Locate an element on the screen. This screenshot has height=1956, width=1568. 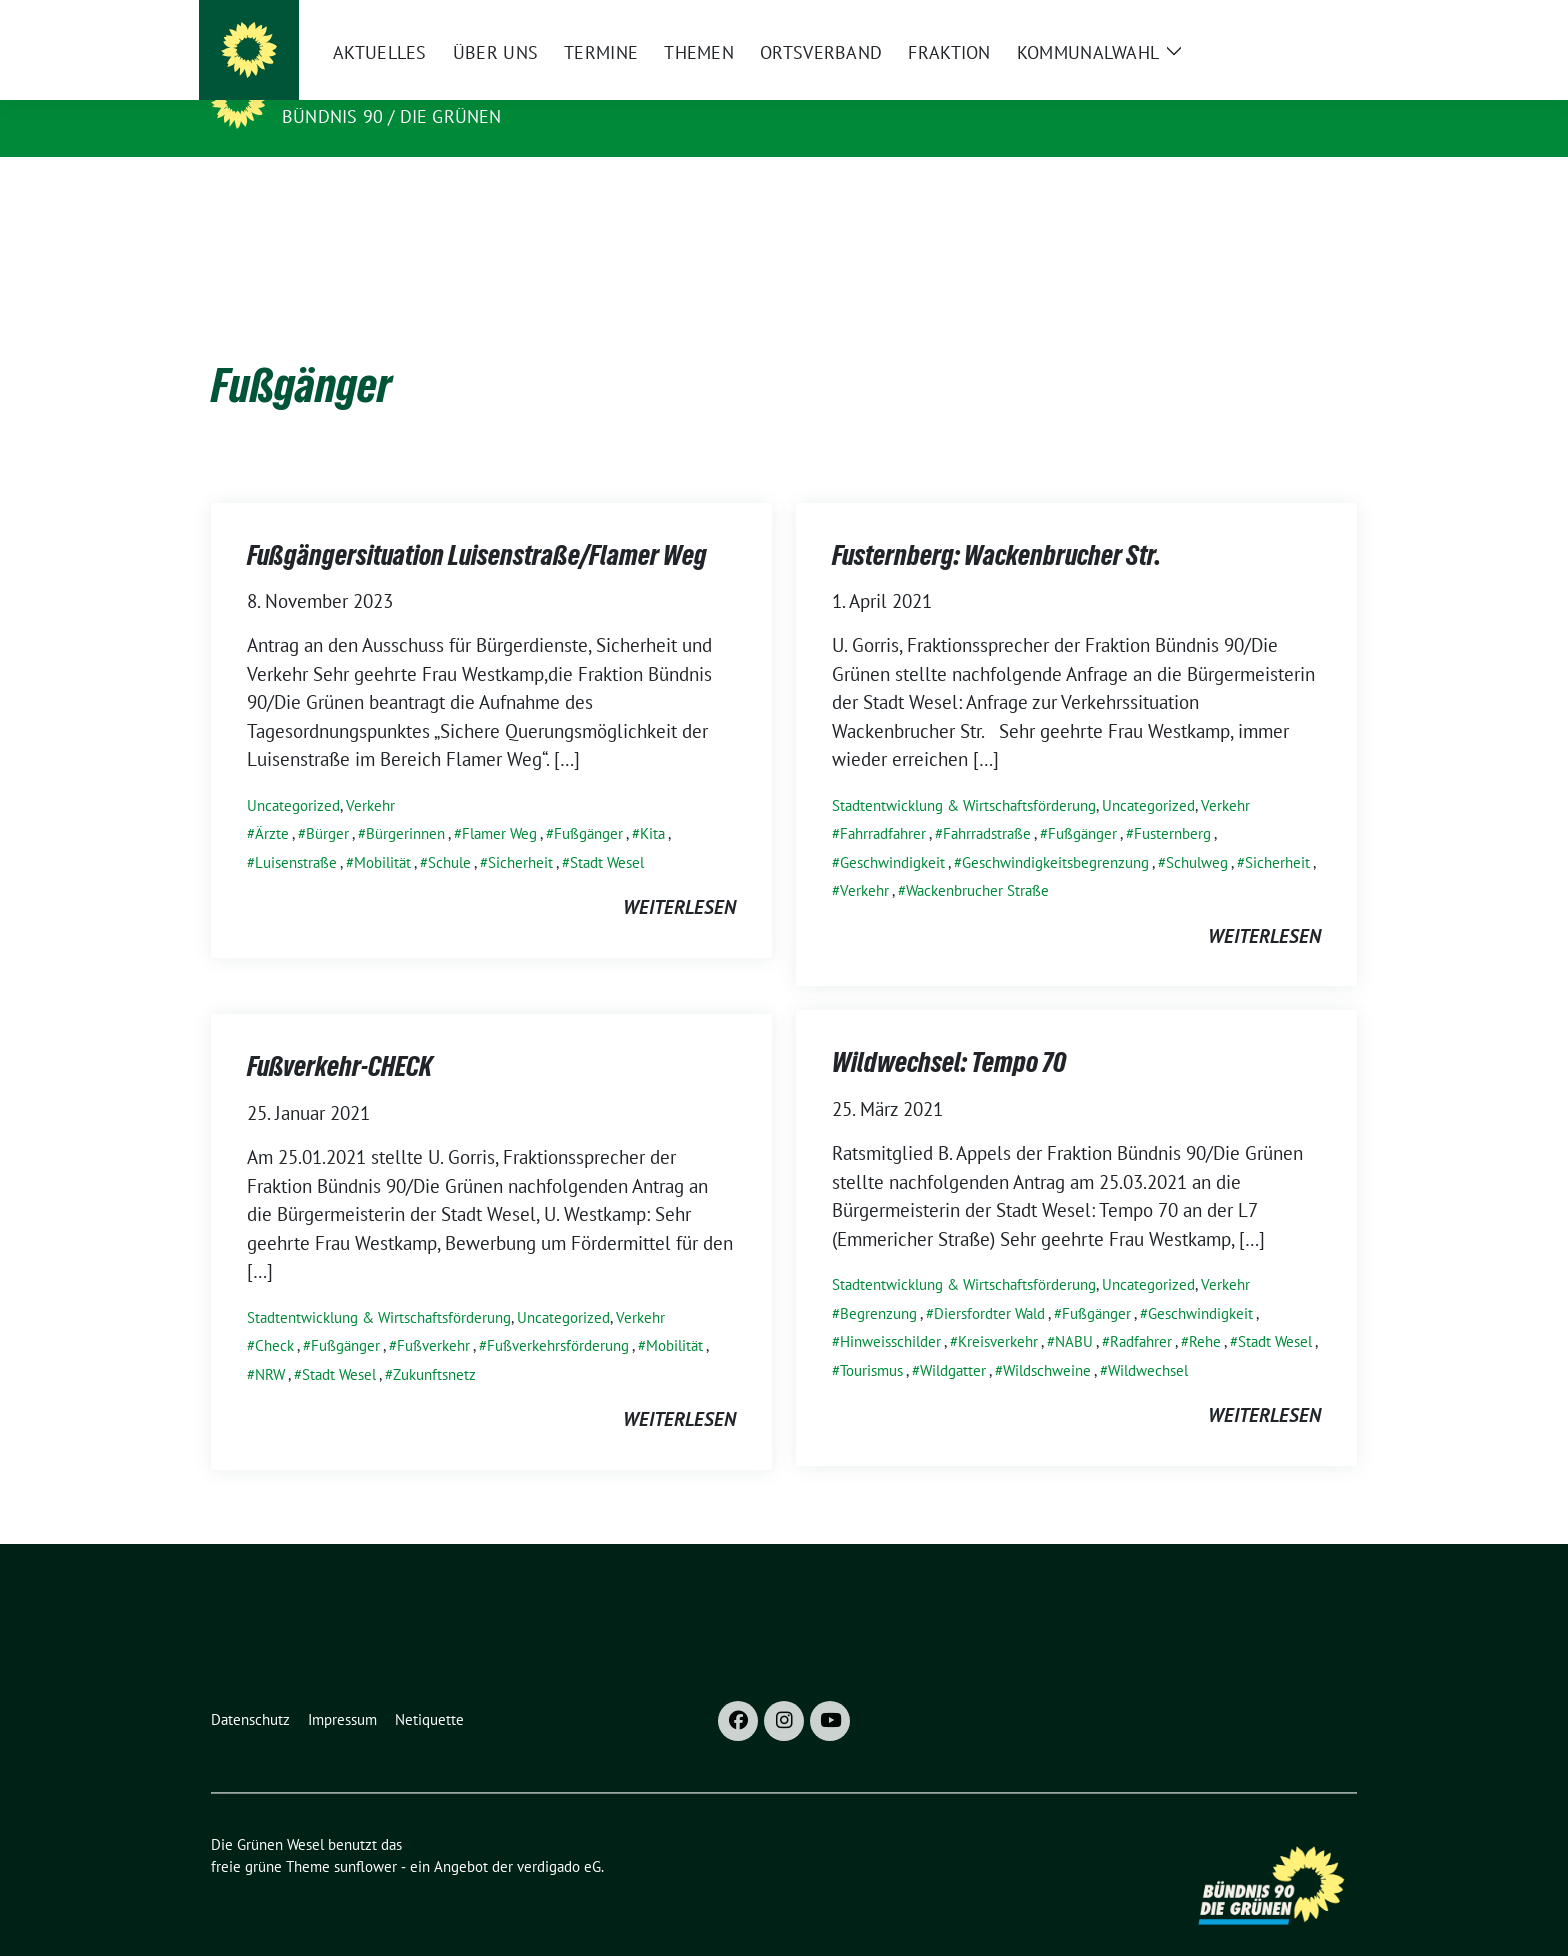
Verkehr is located at coordinates (370, 774).